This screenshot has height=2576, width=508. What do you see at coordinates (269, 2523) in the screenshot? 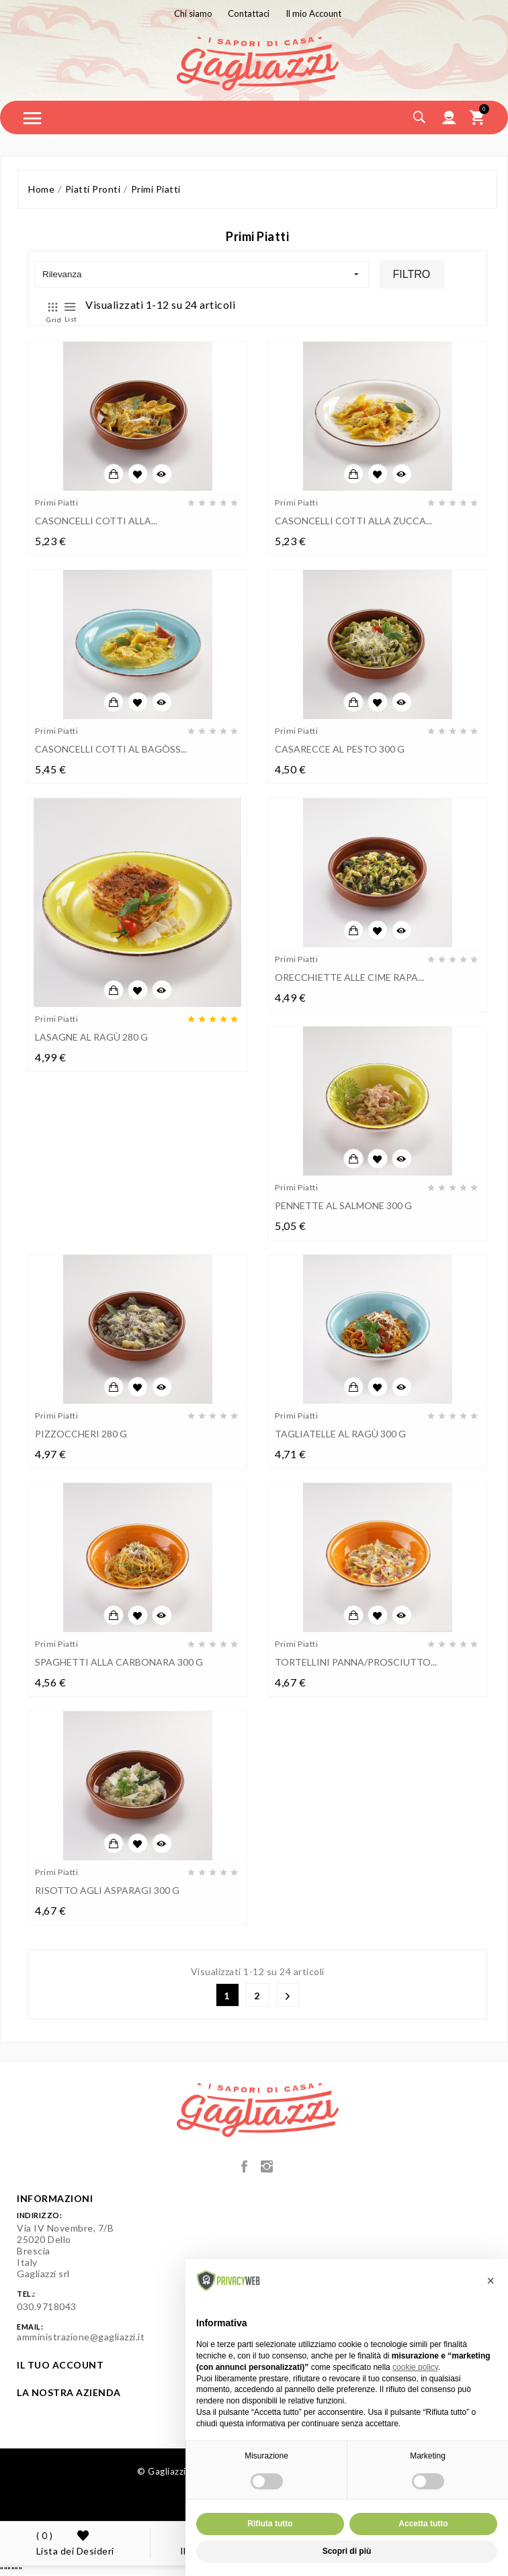
I see `Rifiuta tutto [button]` at bounding box center [269, 2523].